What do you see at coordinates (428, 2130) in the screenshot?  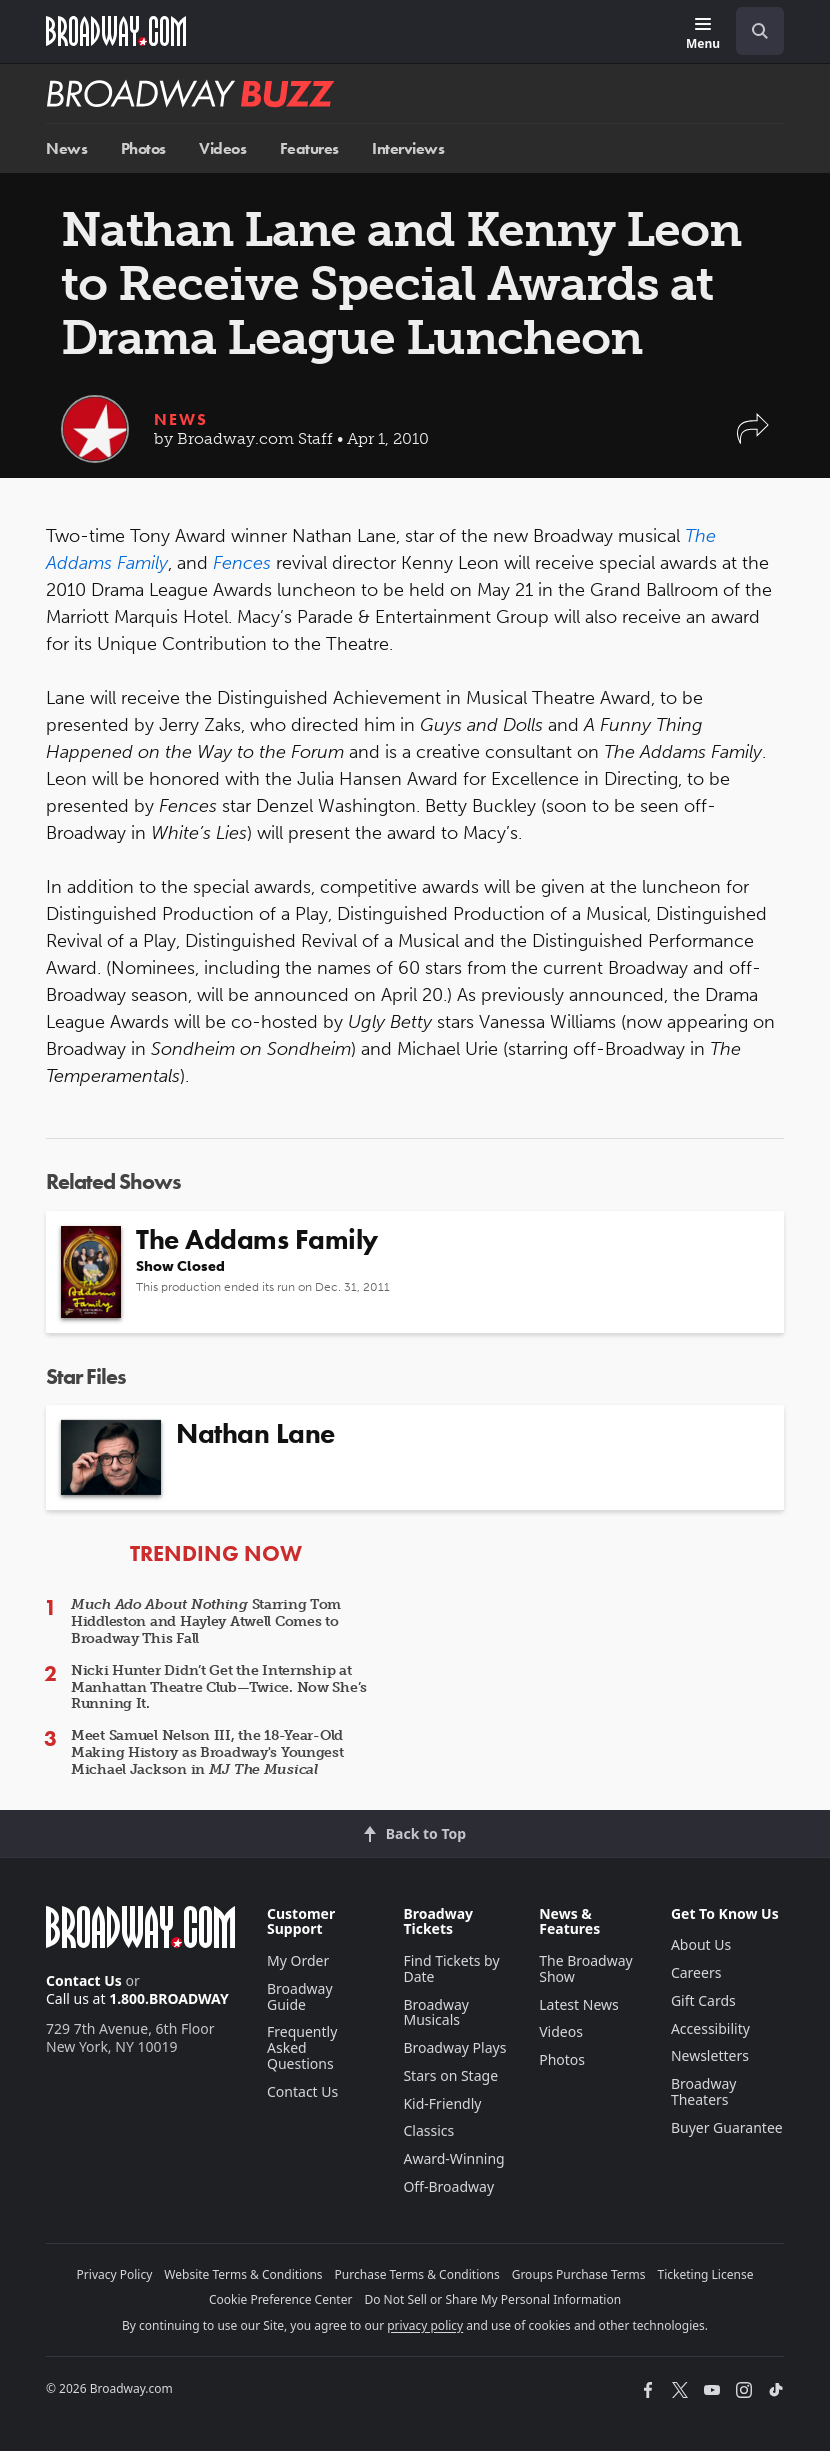 I see `Classics` at bounding box center [428, 2130].